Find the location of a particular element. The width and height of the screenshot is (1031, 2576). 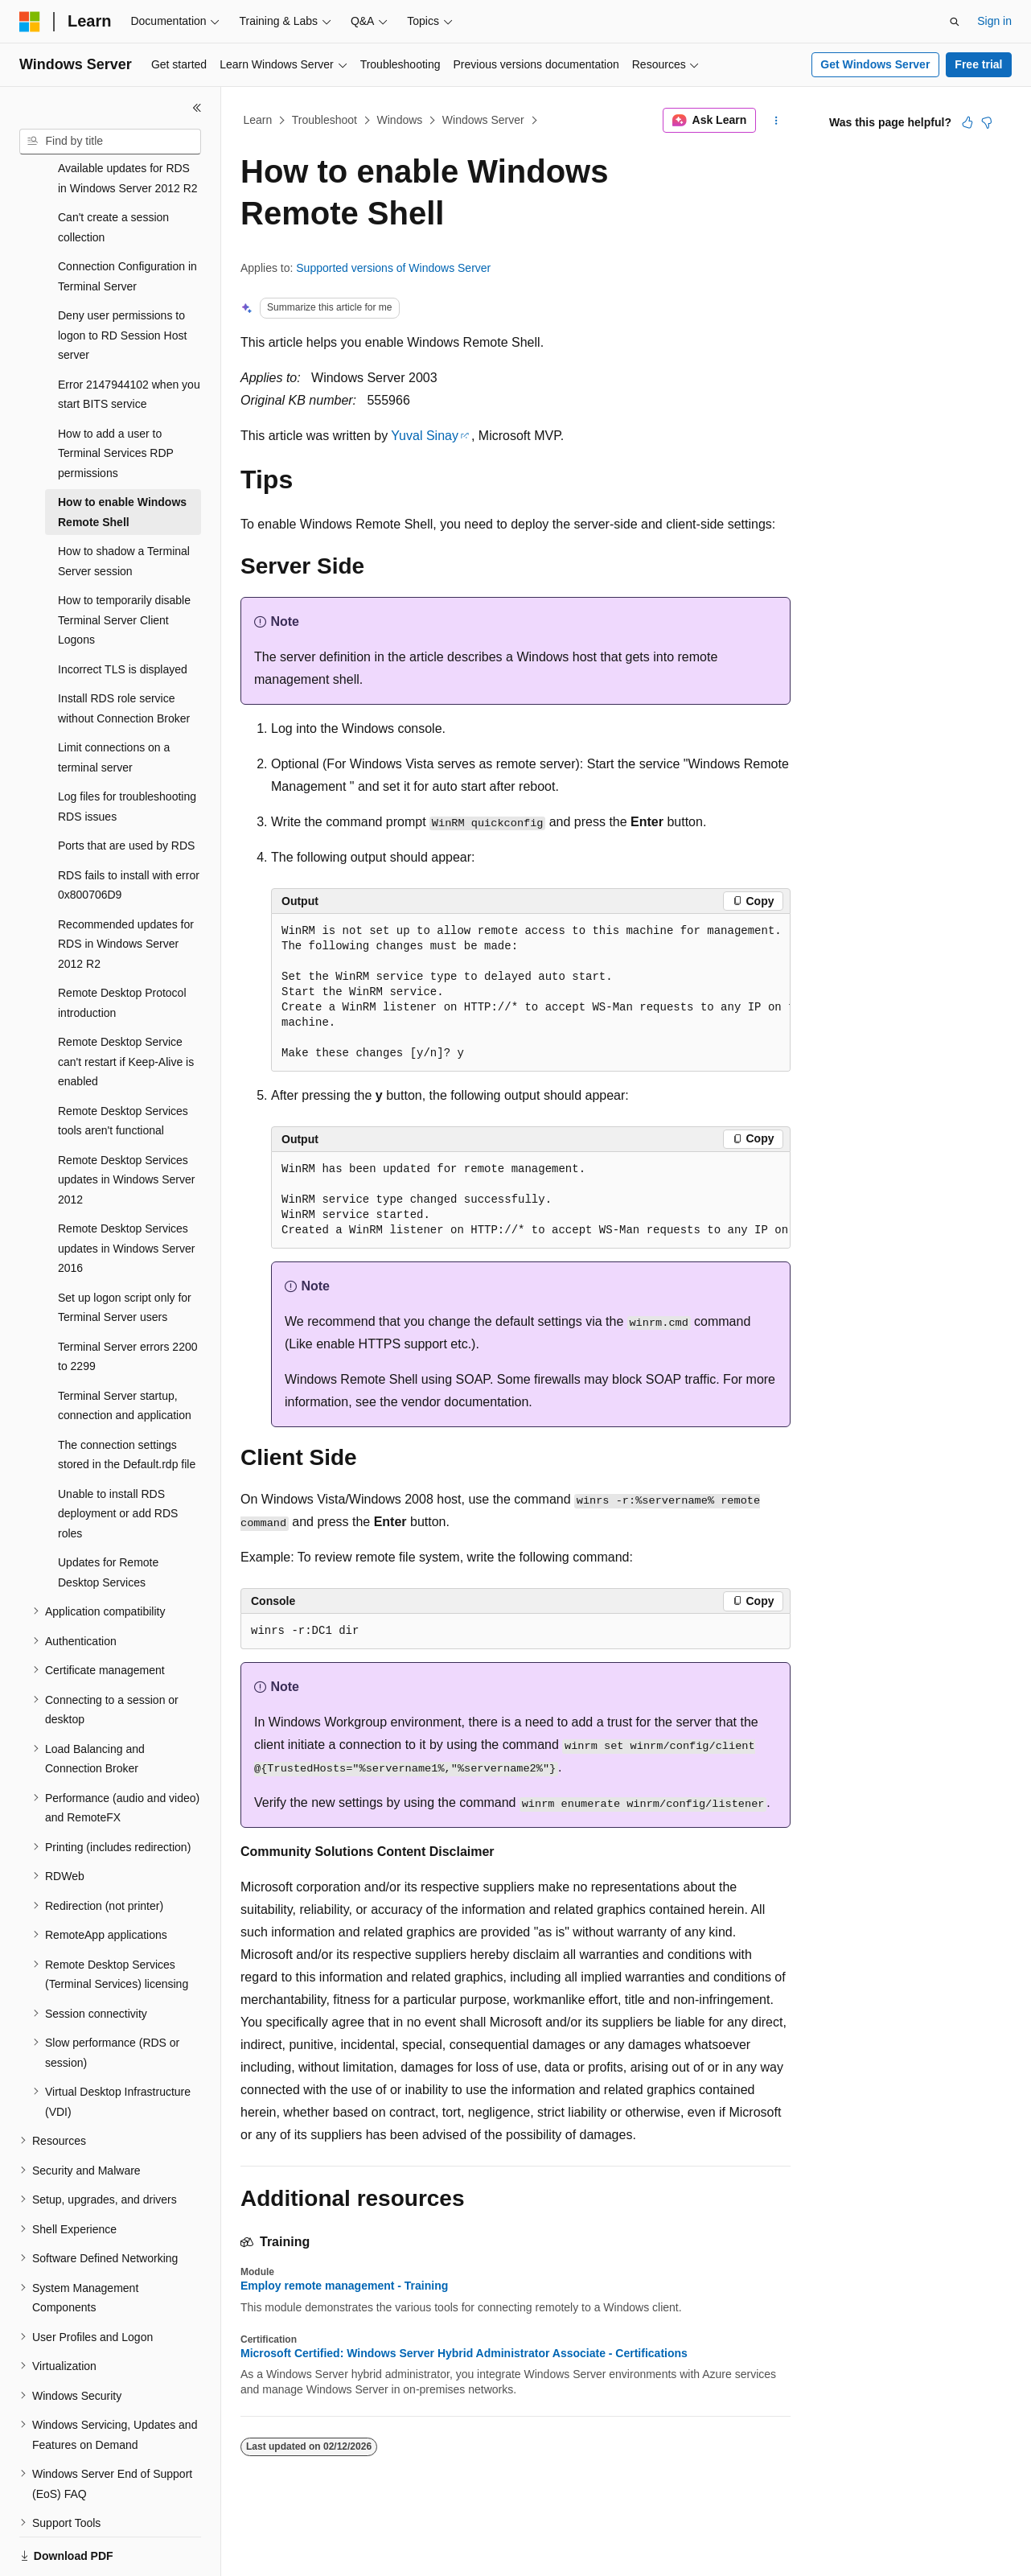

Yuval Sinay is located at coordinates (424, 435).